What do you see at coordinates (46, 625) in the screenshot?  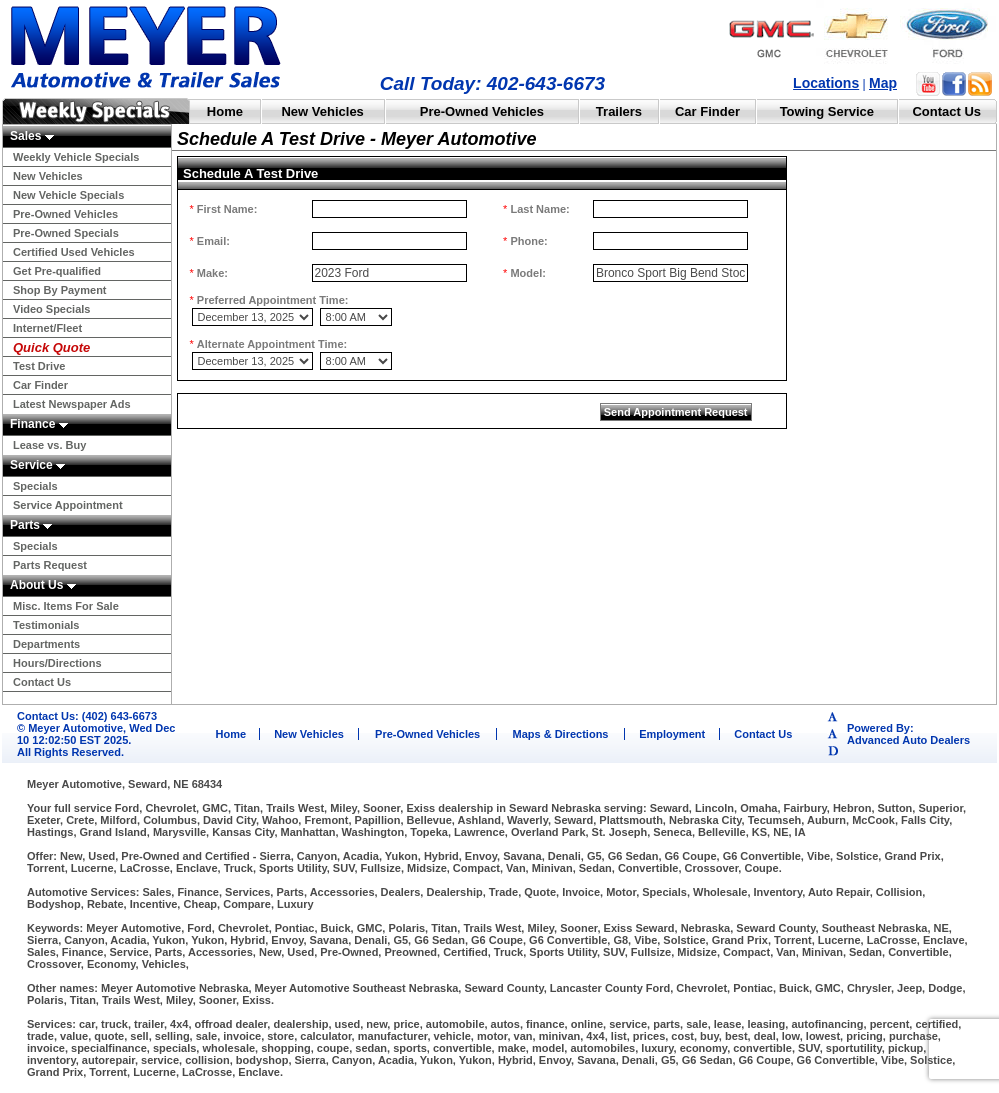 I see `Testimonials` at bounding box center [46, 625].